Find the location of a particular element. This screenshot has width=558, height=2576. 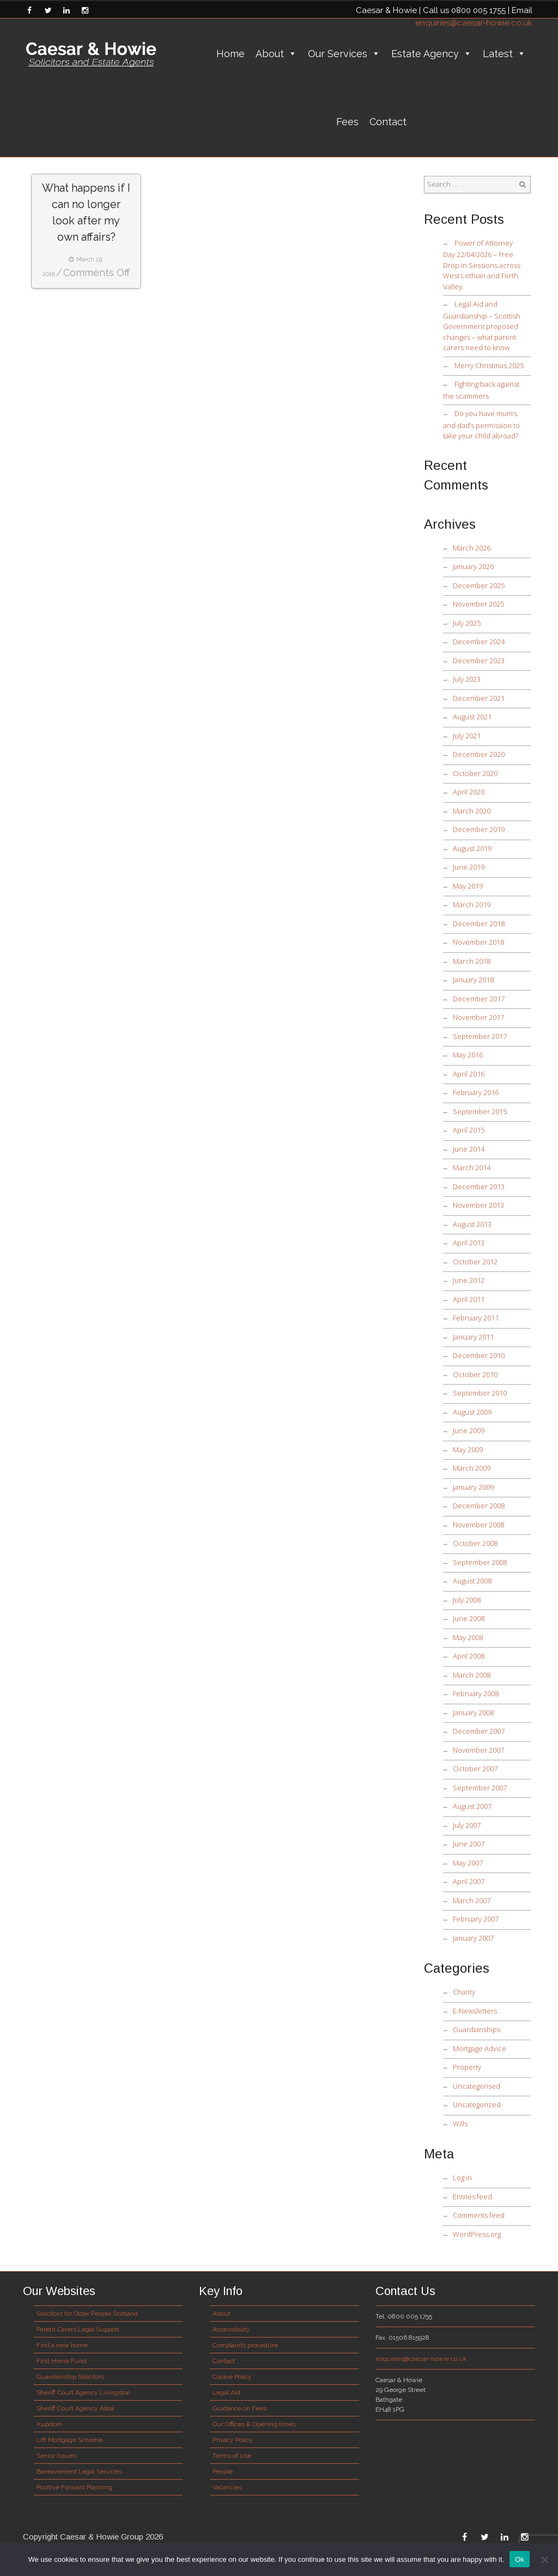

December 2023 is located at coordinates (479, 660).